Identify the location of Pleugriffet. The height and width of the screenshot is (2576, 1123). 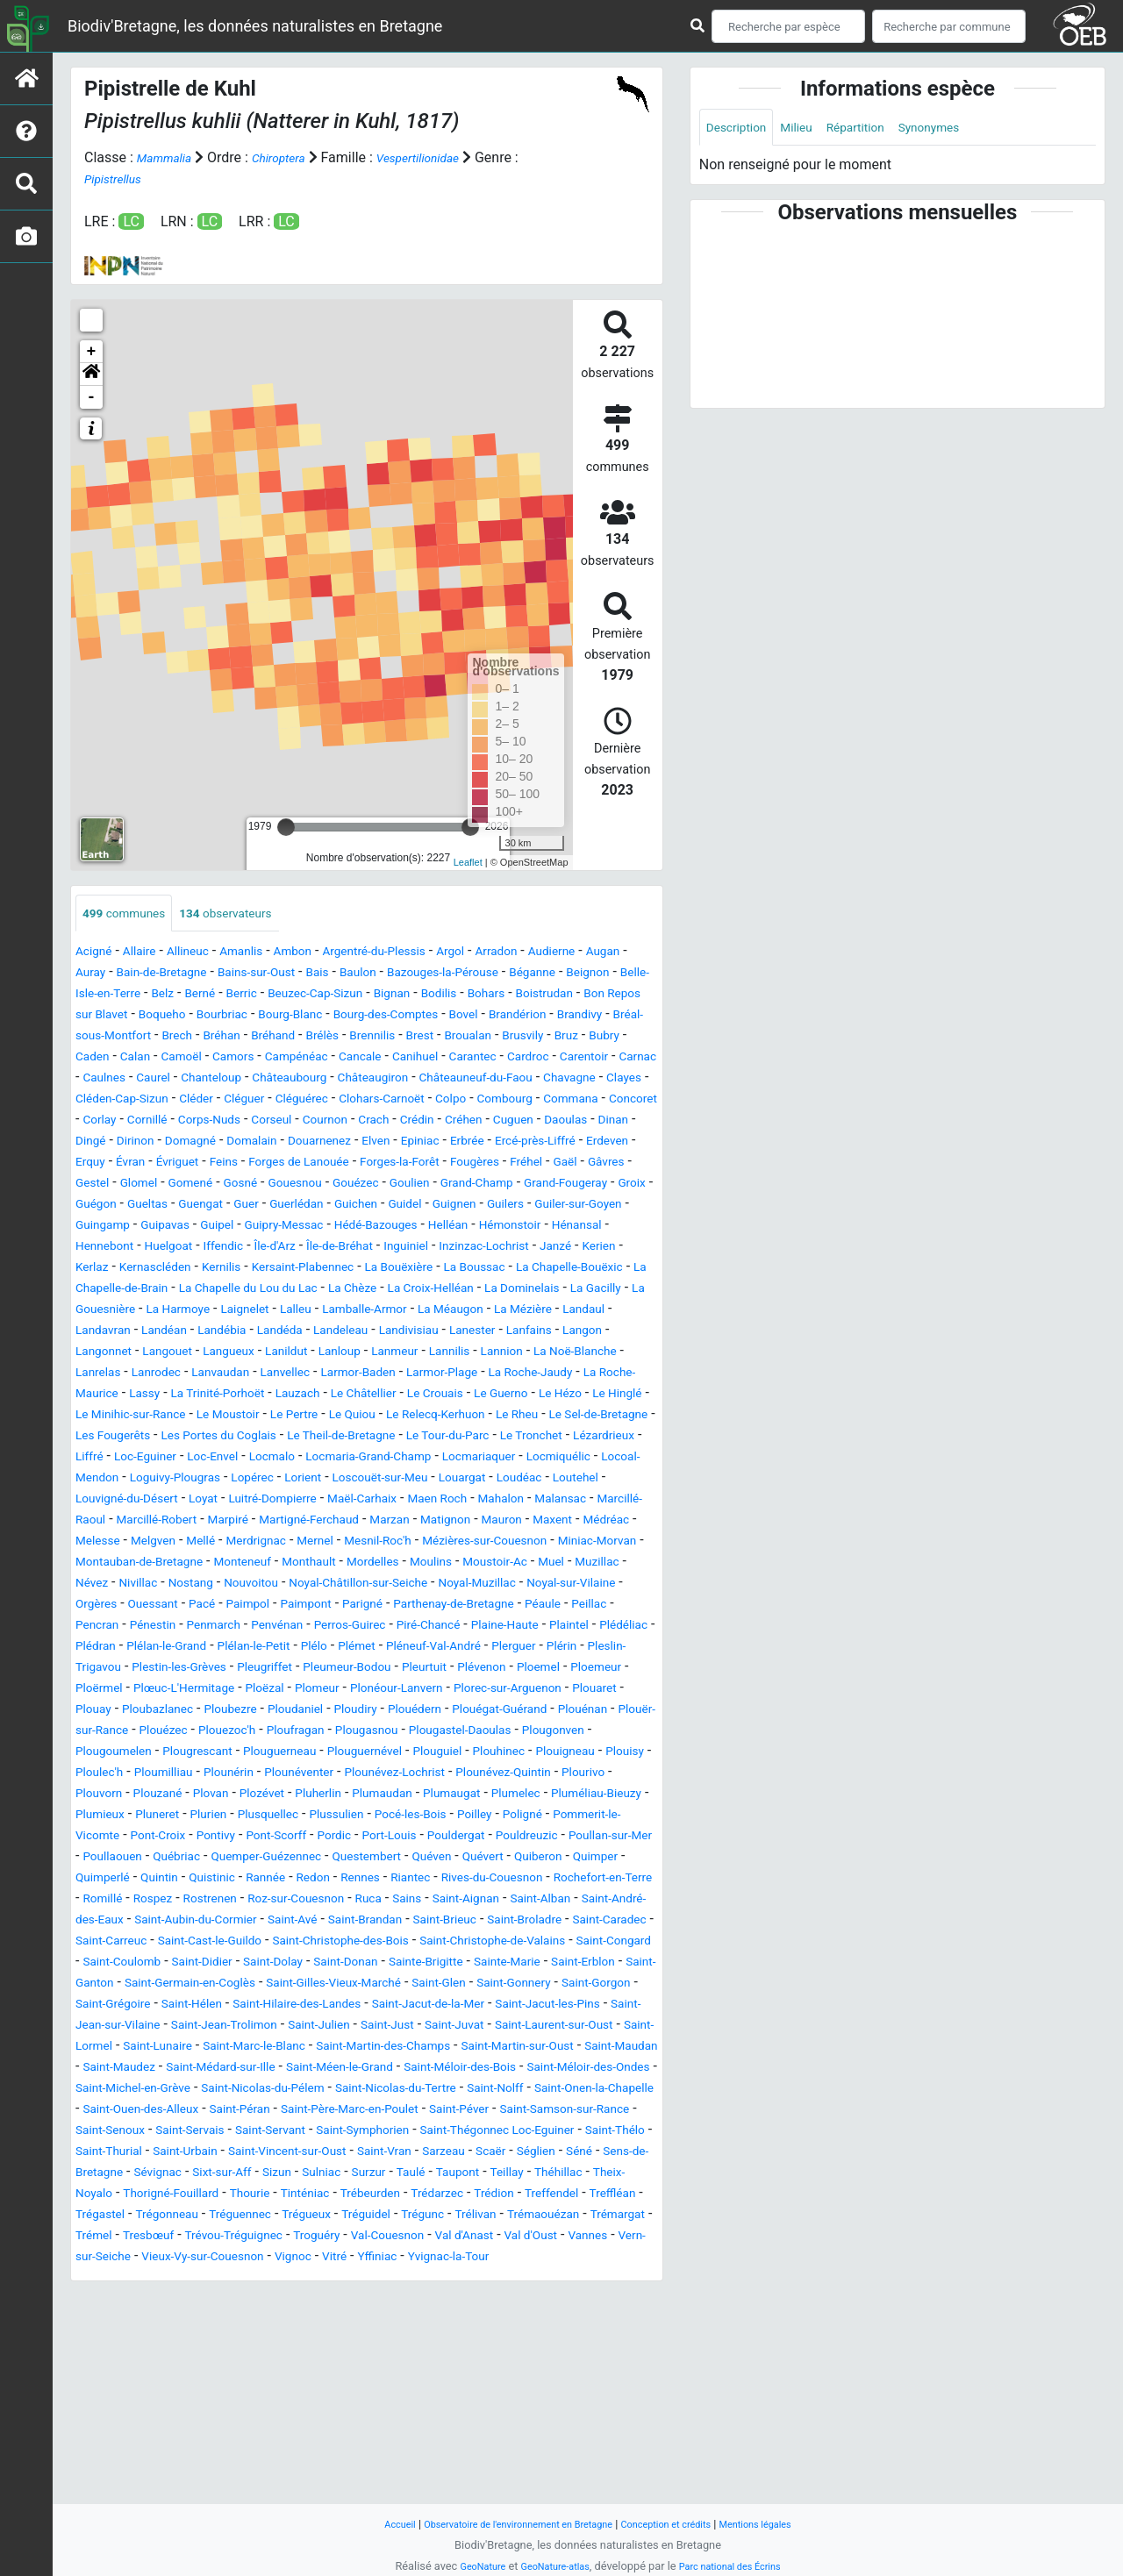
(347, 1774).